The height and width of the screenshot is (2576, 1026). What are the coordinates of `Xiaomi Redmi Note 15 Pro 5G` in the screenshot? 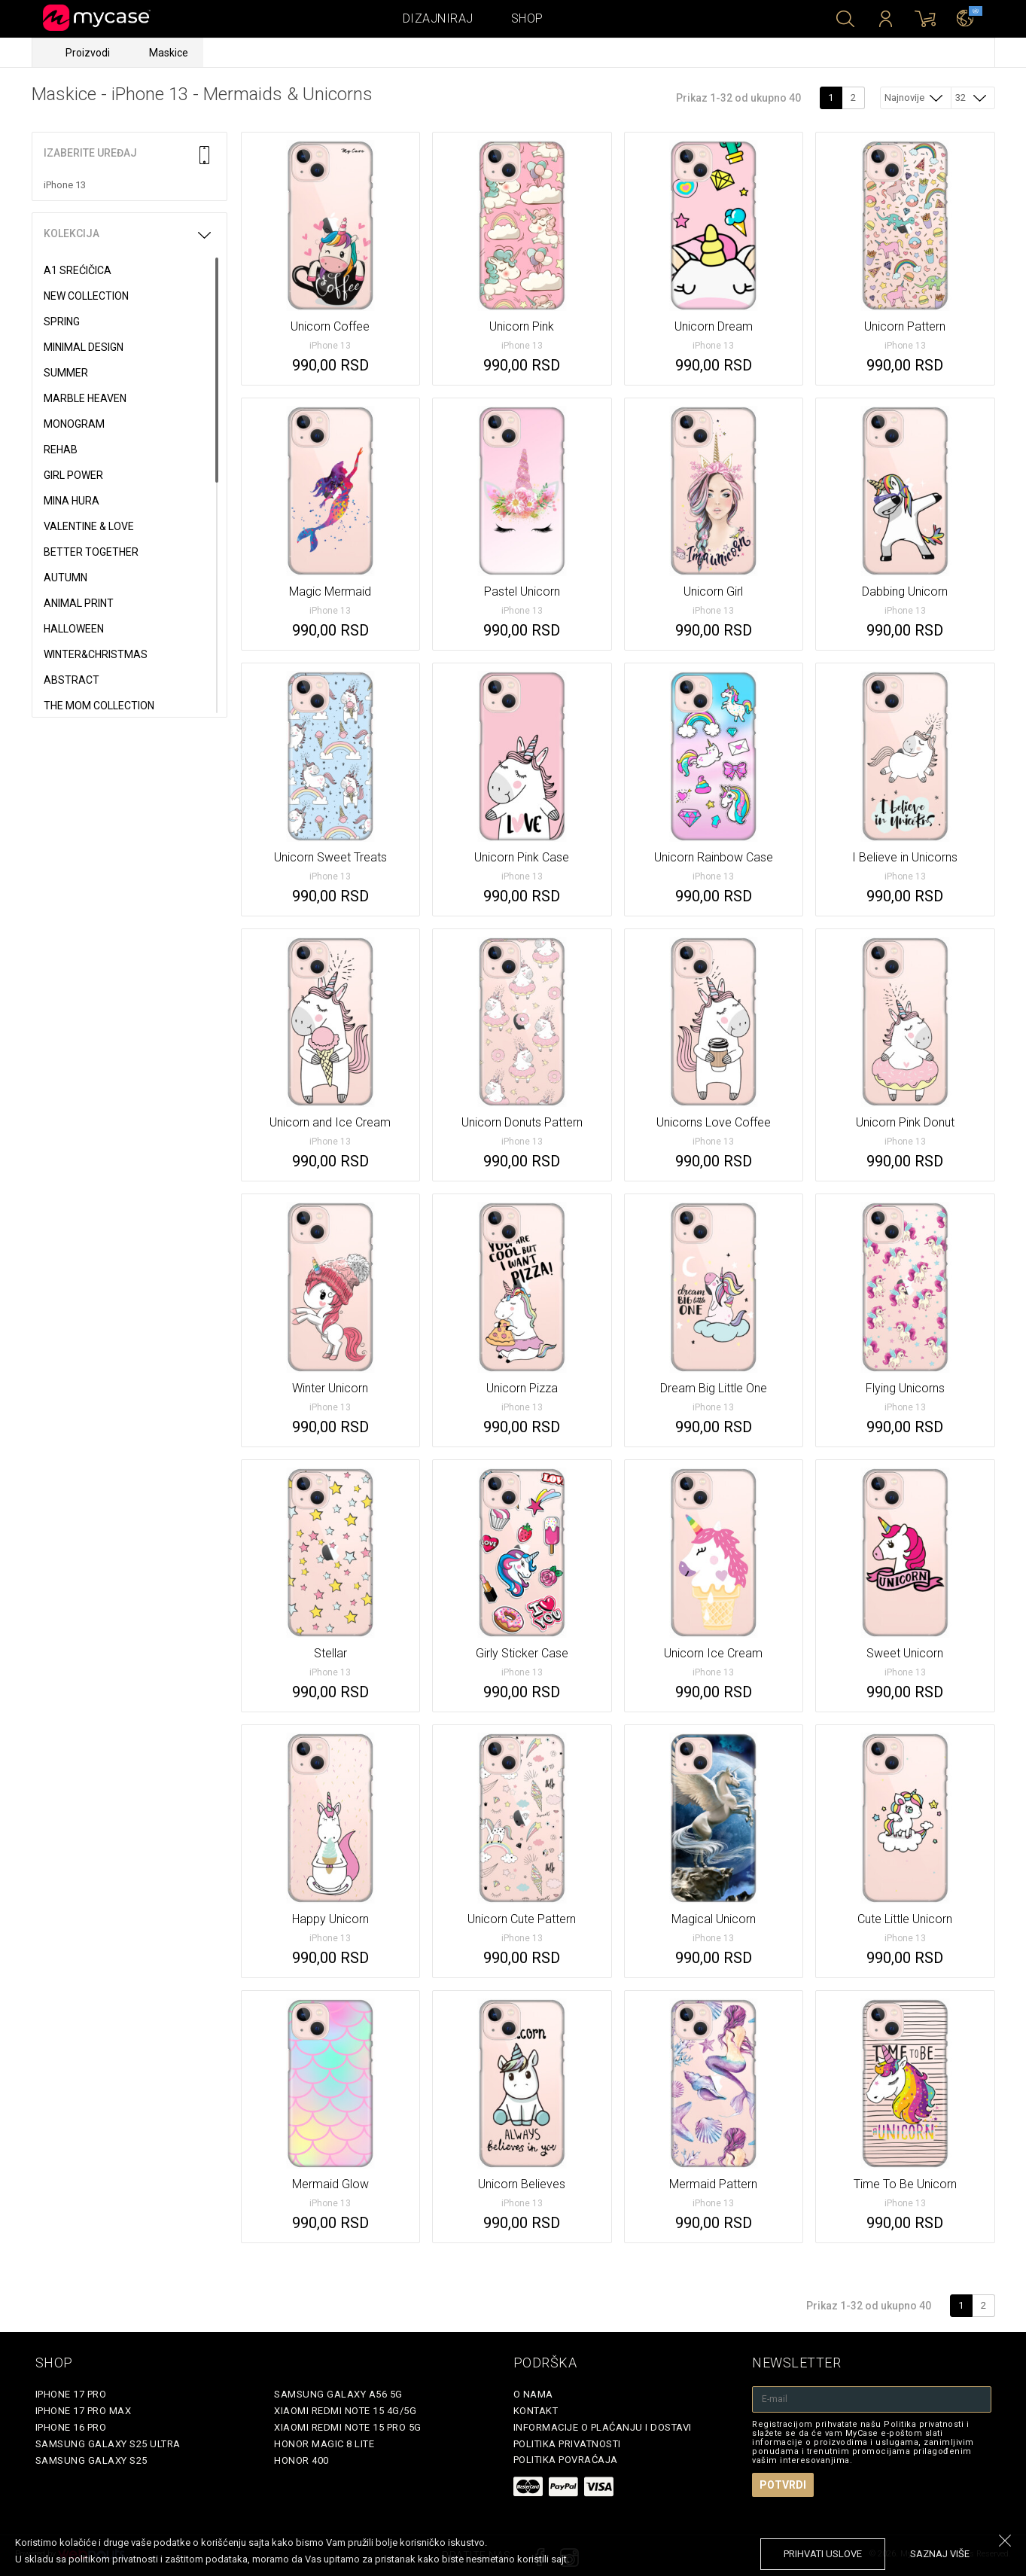 It's located at (348, 2427).